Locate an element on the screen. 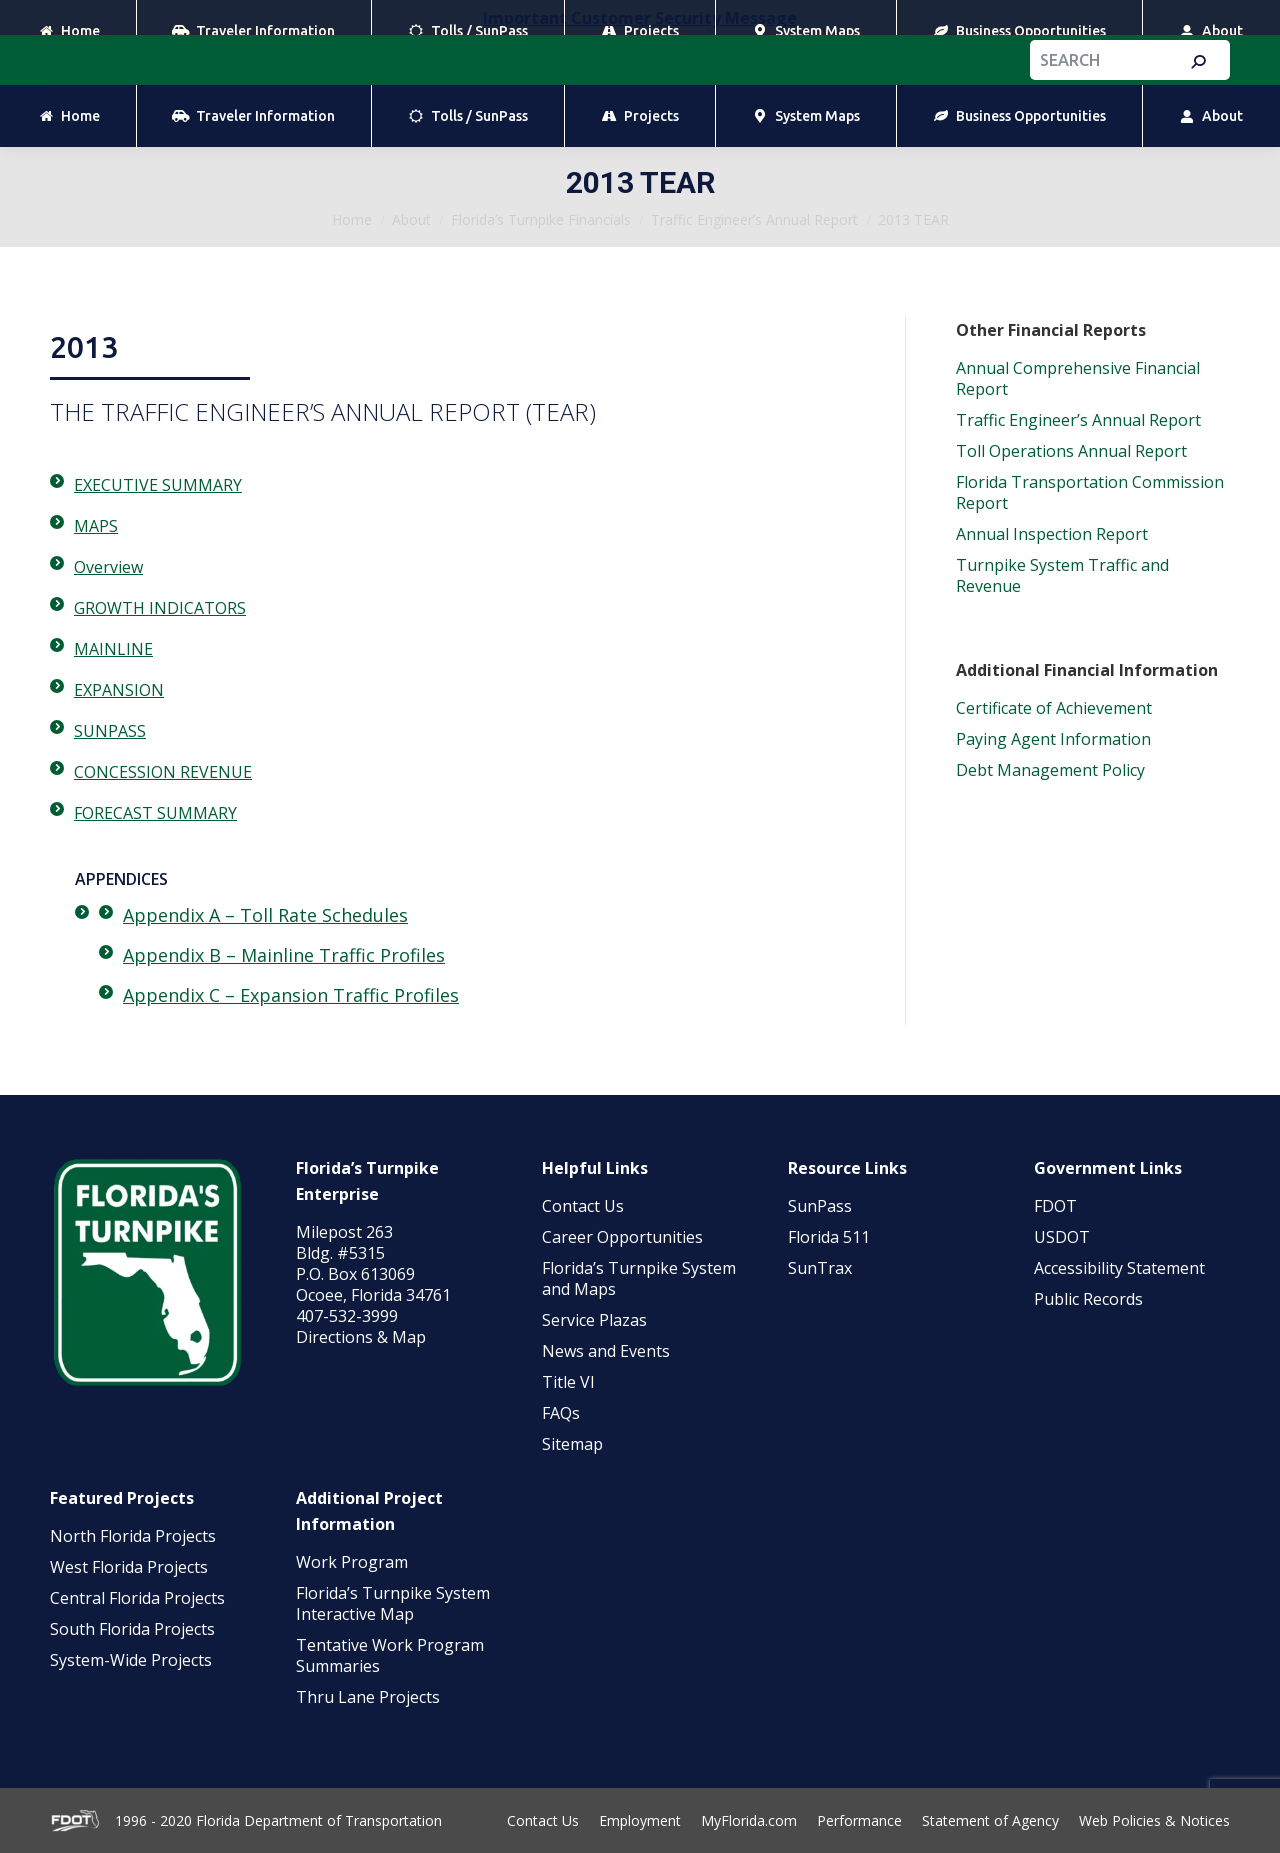 This screenshot has height=1853, width=1280. Central Florida Projects is located at coordinates (137, 1598).